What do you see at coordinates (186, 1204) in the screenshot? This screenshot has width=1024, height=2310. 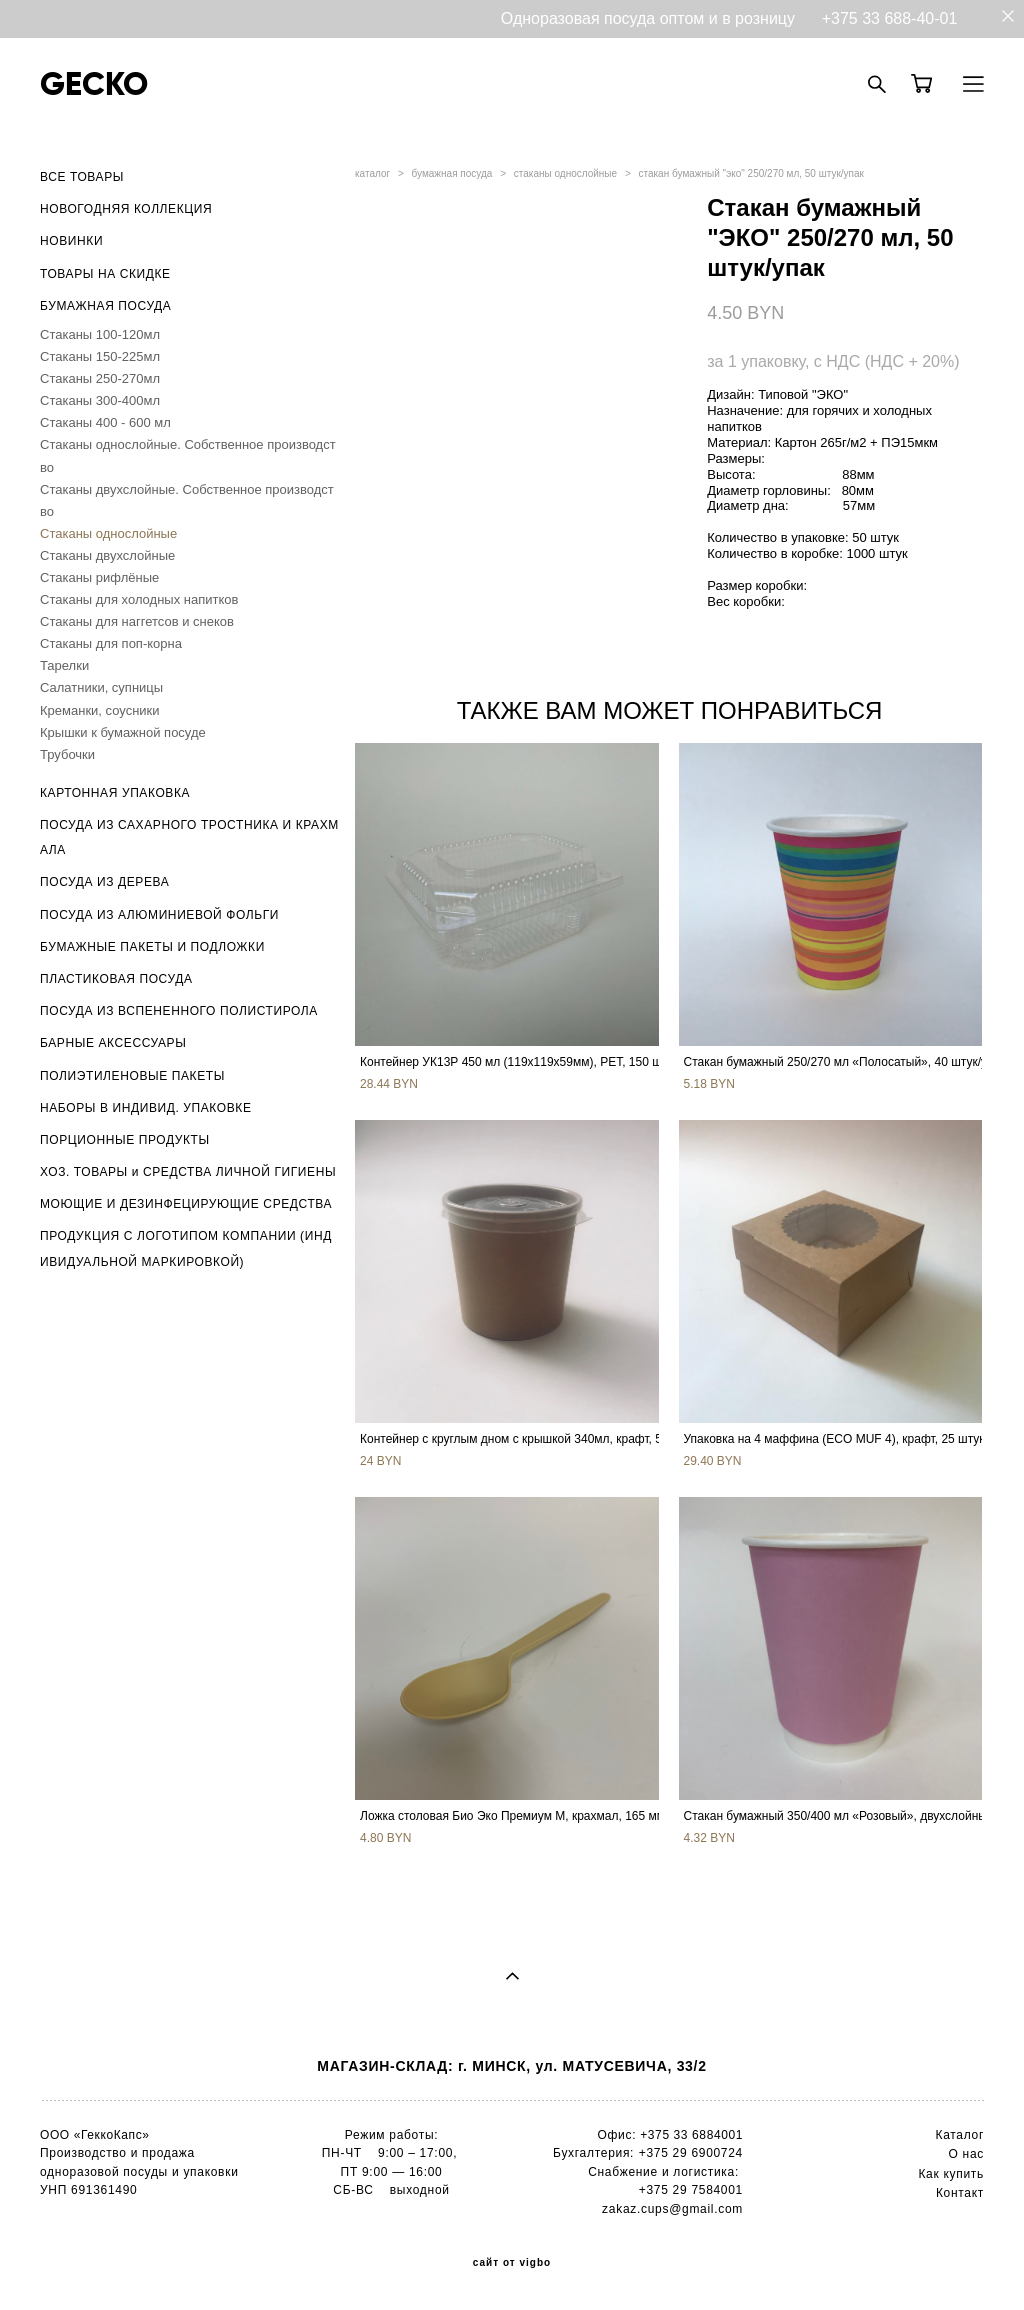 I see `МОЮЩИЕ И ДЕЗИНФЕЦИРУЮЩИЕ СРЕДСТВА` at bounding box center [186, 1204].